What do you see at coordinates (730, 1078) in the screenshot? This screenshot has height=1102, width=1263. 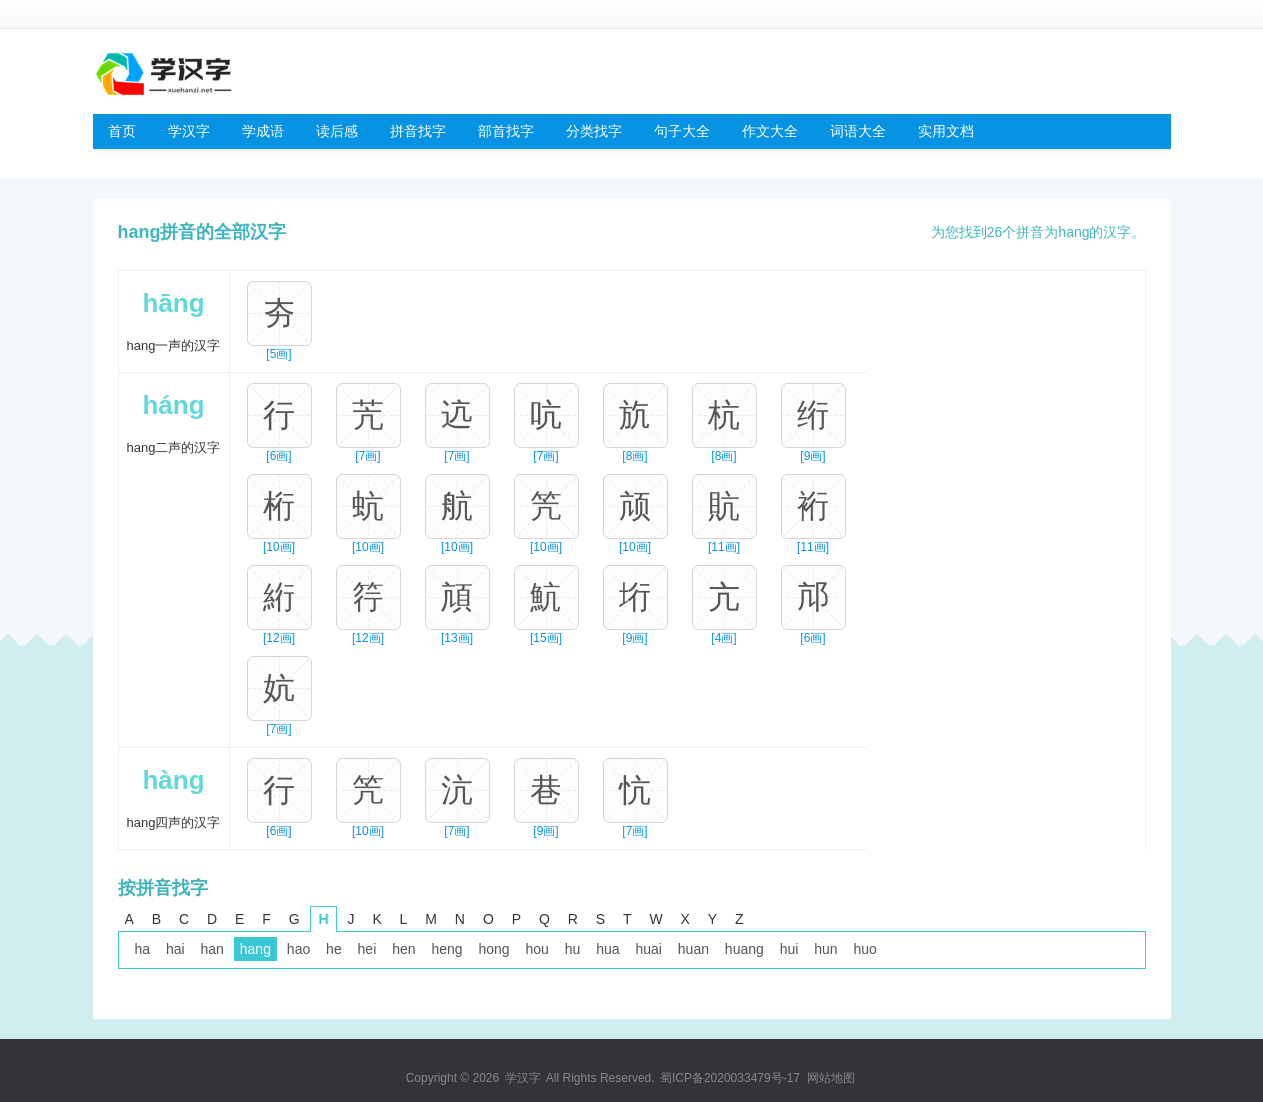 I see `蜀ICP备2020033479号-17` at bounding box center [730, 1078].